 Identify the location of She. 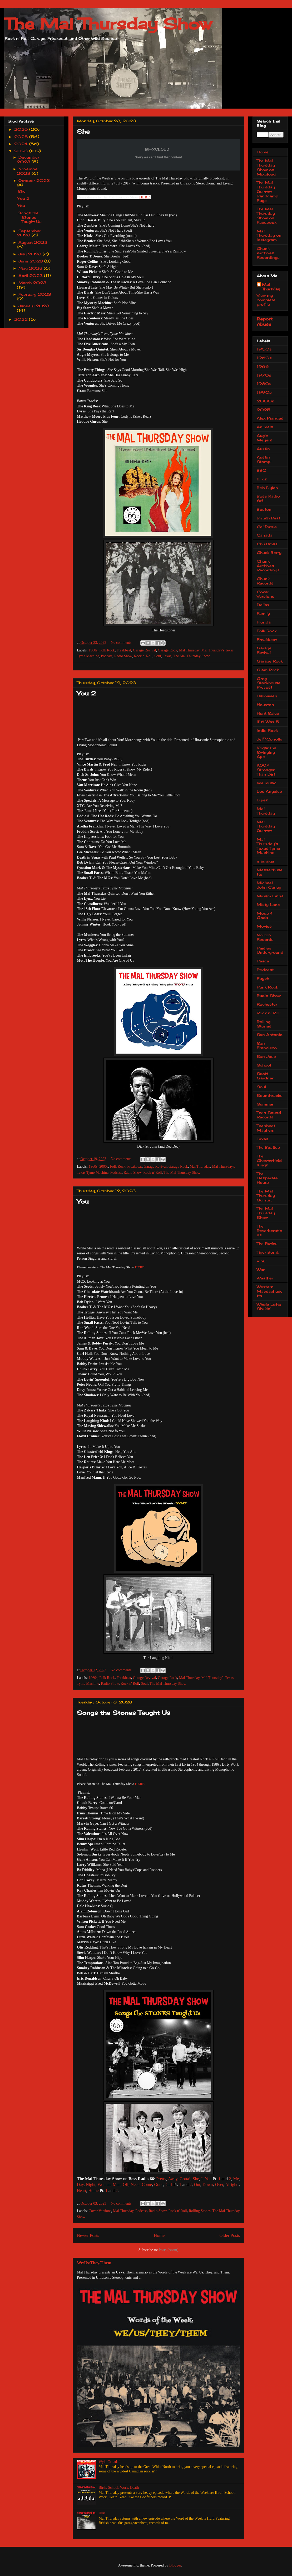
(83, 131).